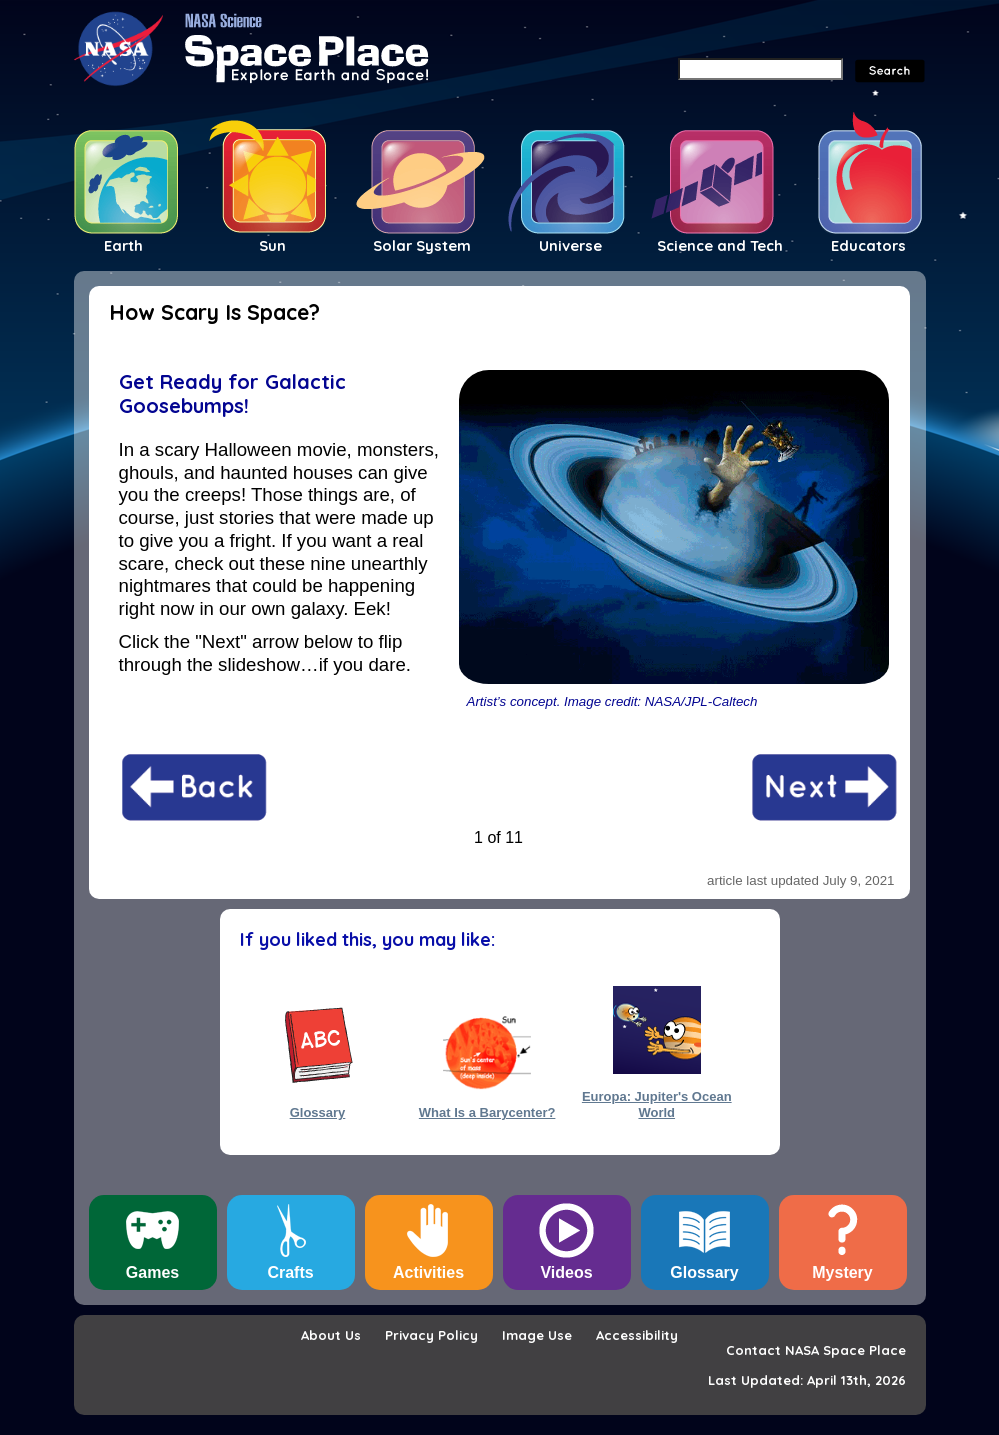 This screenshot has width=999, height=1435. I want to click on Privacy Policy, so click(431, 1335).